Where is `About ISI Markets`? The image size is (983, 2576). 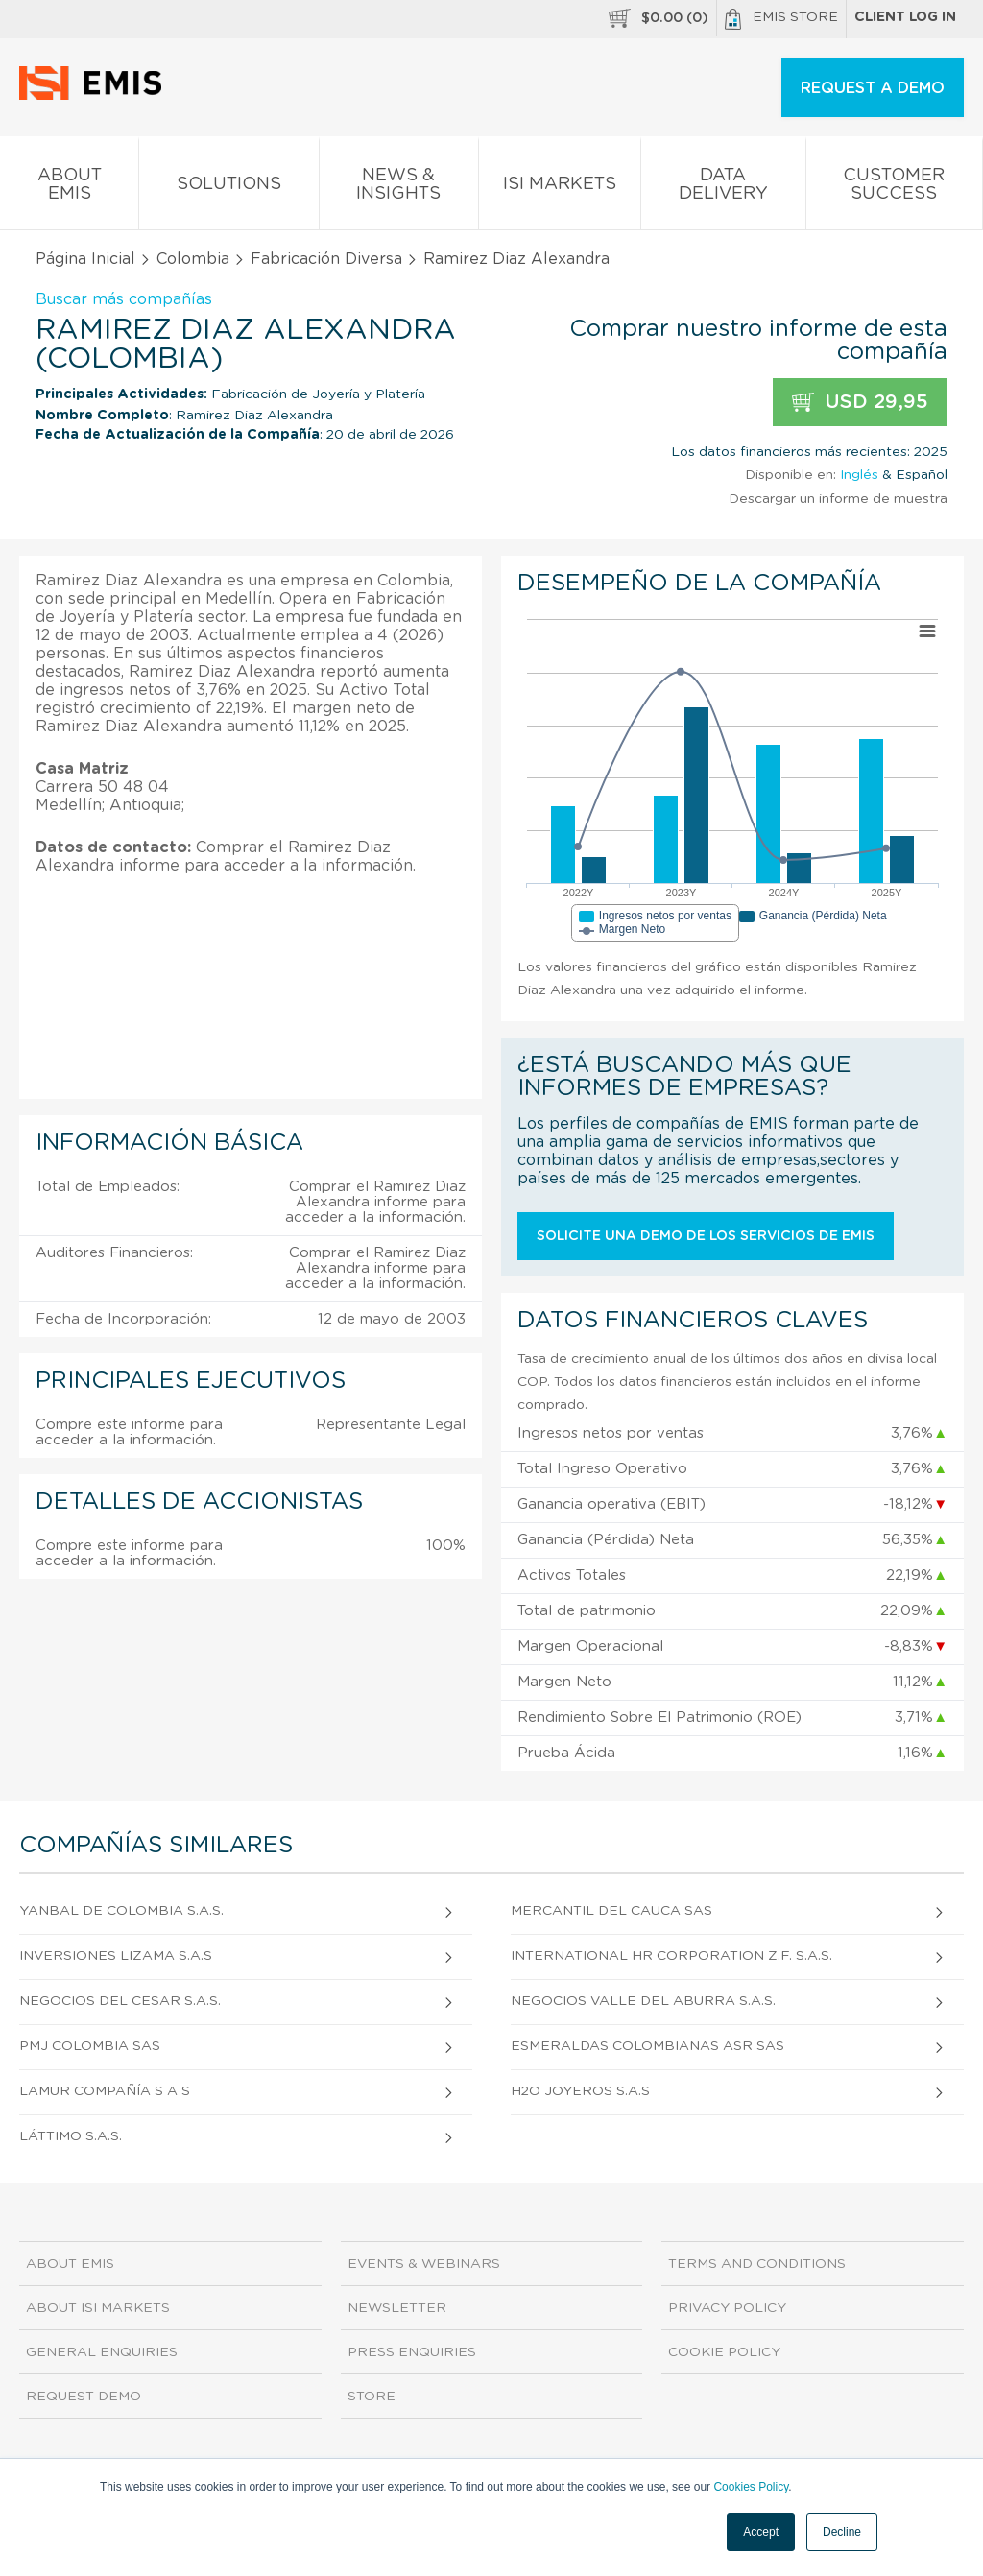
About ISI Markets is located at coordinates (98, 2308).